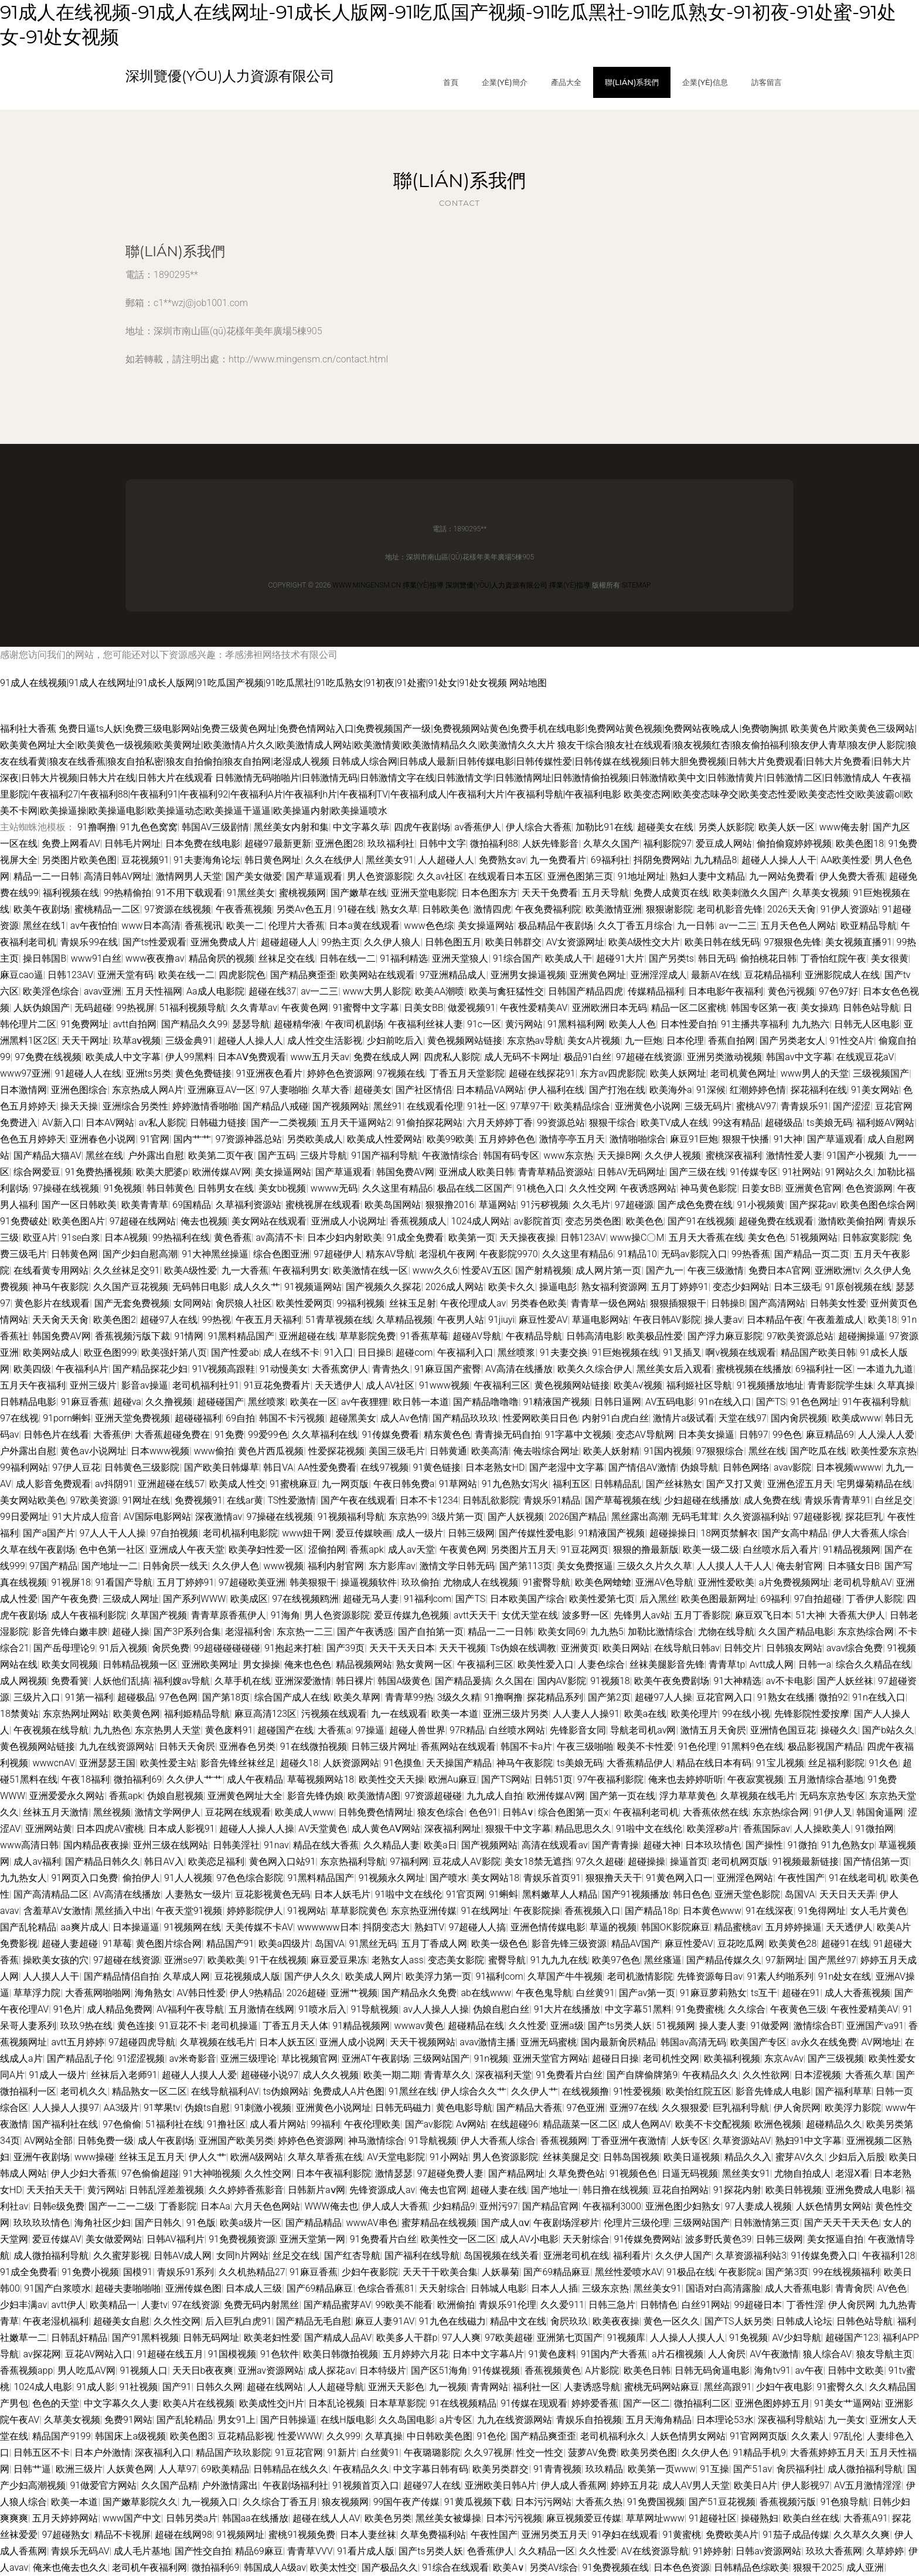  What do you see at coordinates (792, 942) in the screenshot?
I see `97狠狠色先锋` at bounding box center [792, 942].